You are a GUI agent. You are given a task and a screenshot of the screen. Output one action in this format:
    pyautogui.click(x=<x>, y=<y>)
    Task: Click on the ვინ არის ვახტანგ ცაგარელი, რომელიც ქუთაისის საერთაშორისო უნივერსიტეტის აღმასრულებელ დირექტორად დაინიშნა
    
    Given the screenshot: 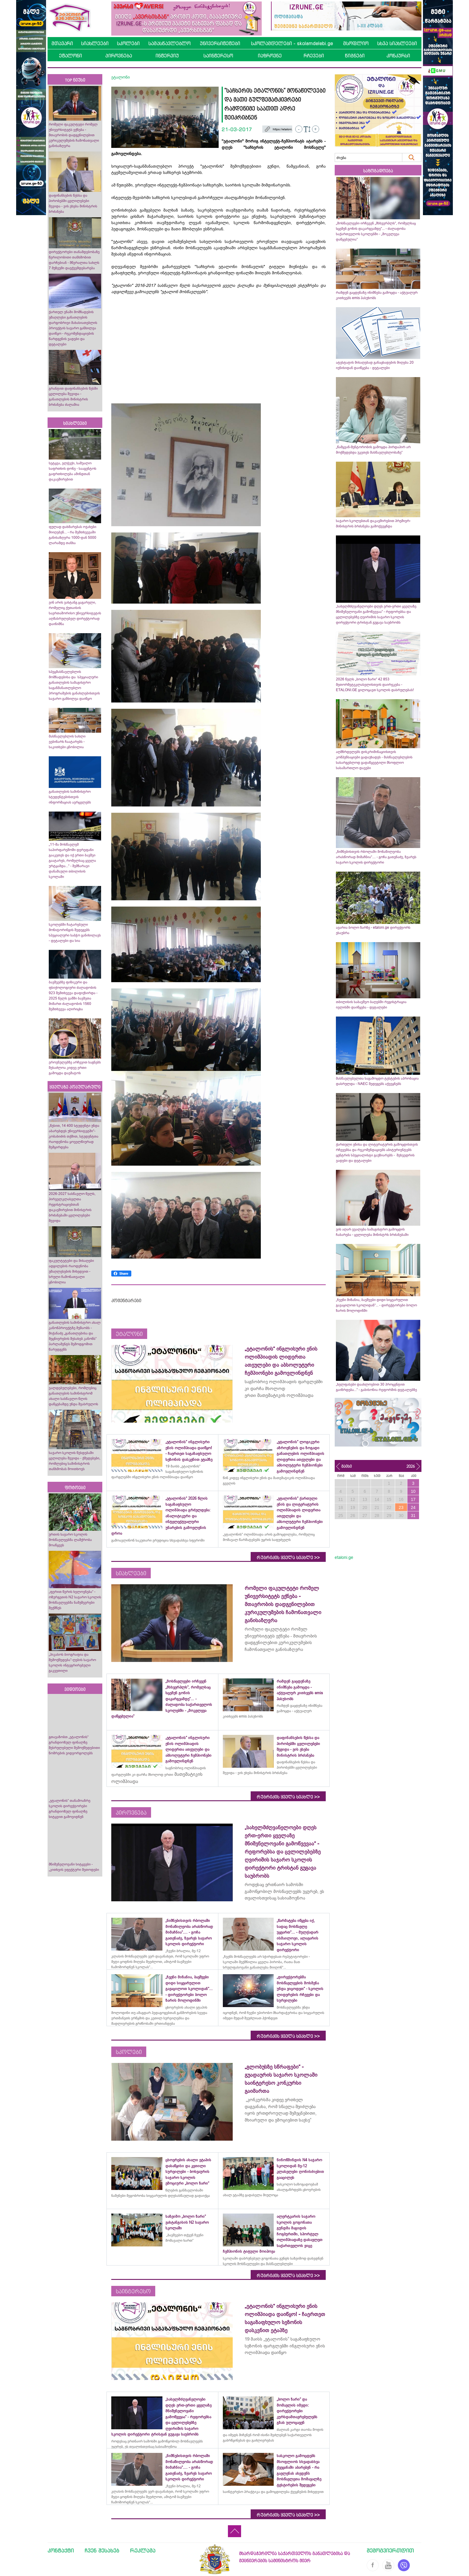 What is the action you would take?
    pyautogui.click(x=75, y=613)
    